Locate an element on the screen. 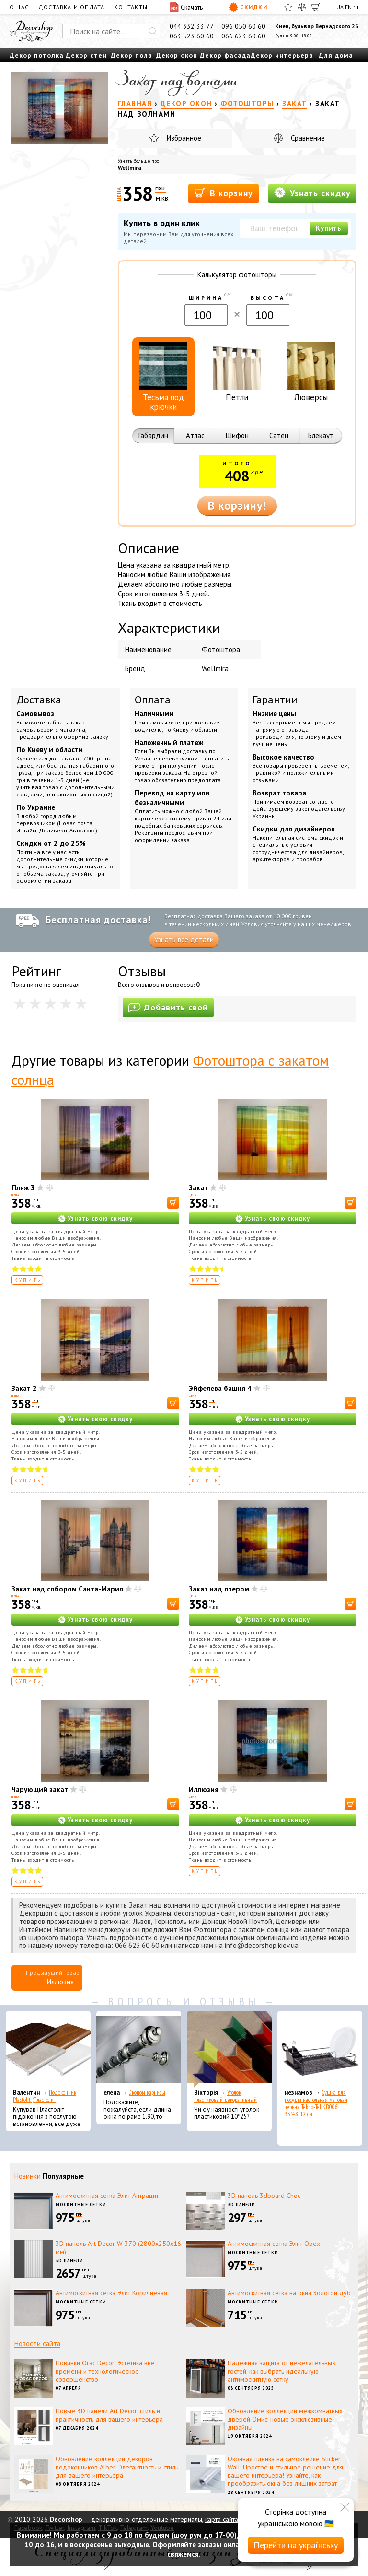  Антимоскитная сетка Элит Коричневая is located at coordinates (111, 2293).